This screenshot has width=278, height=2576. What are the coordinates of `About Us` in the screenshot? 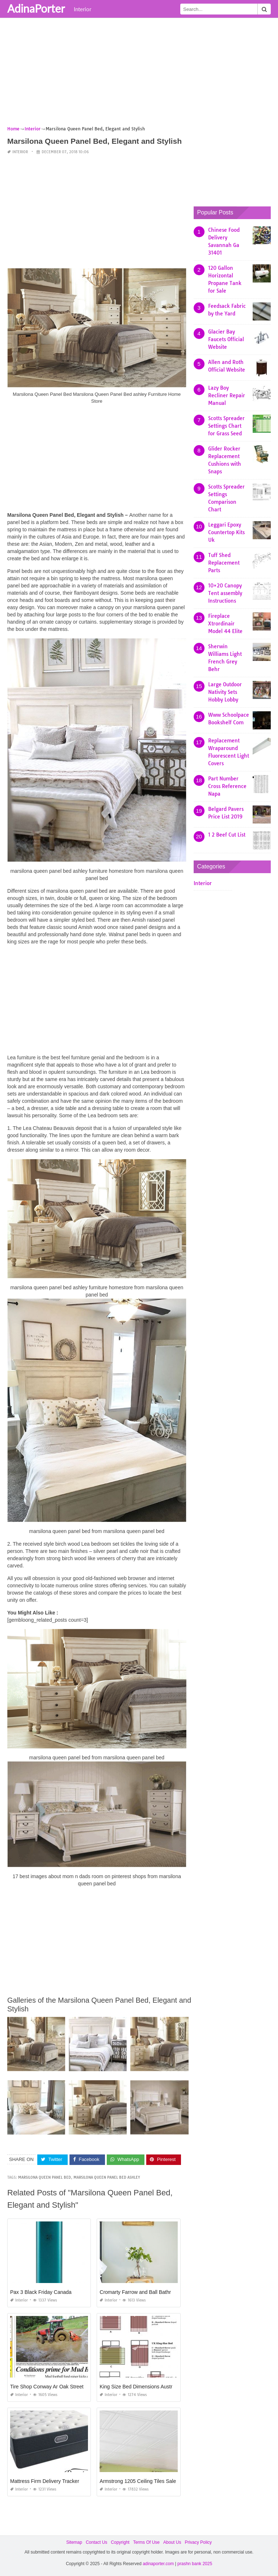 It's located at (172, 2542).